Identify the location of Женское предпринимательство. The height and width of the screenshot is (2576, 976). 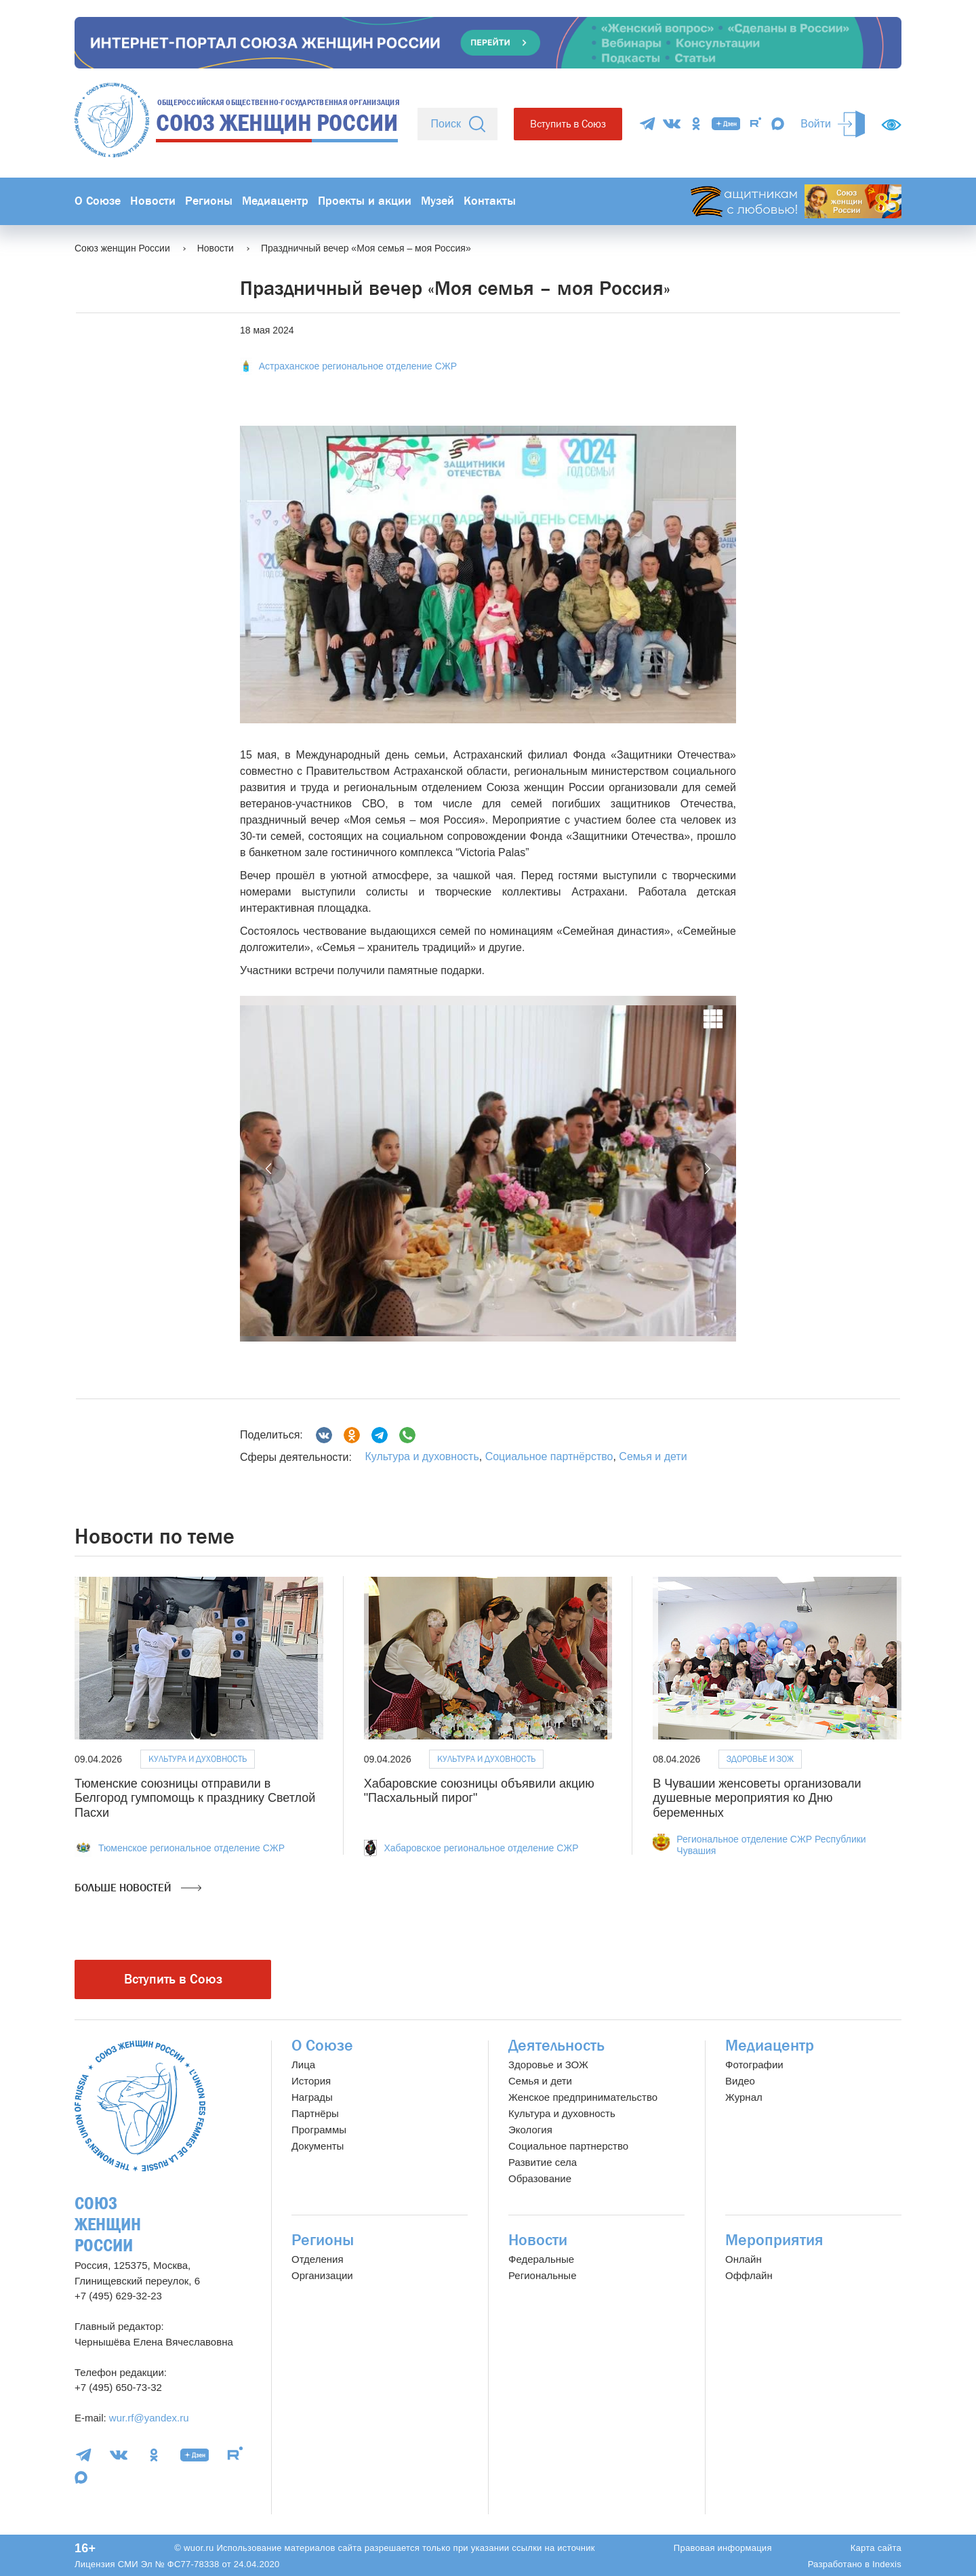
(582, 2097).